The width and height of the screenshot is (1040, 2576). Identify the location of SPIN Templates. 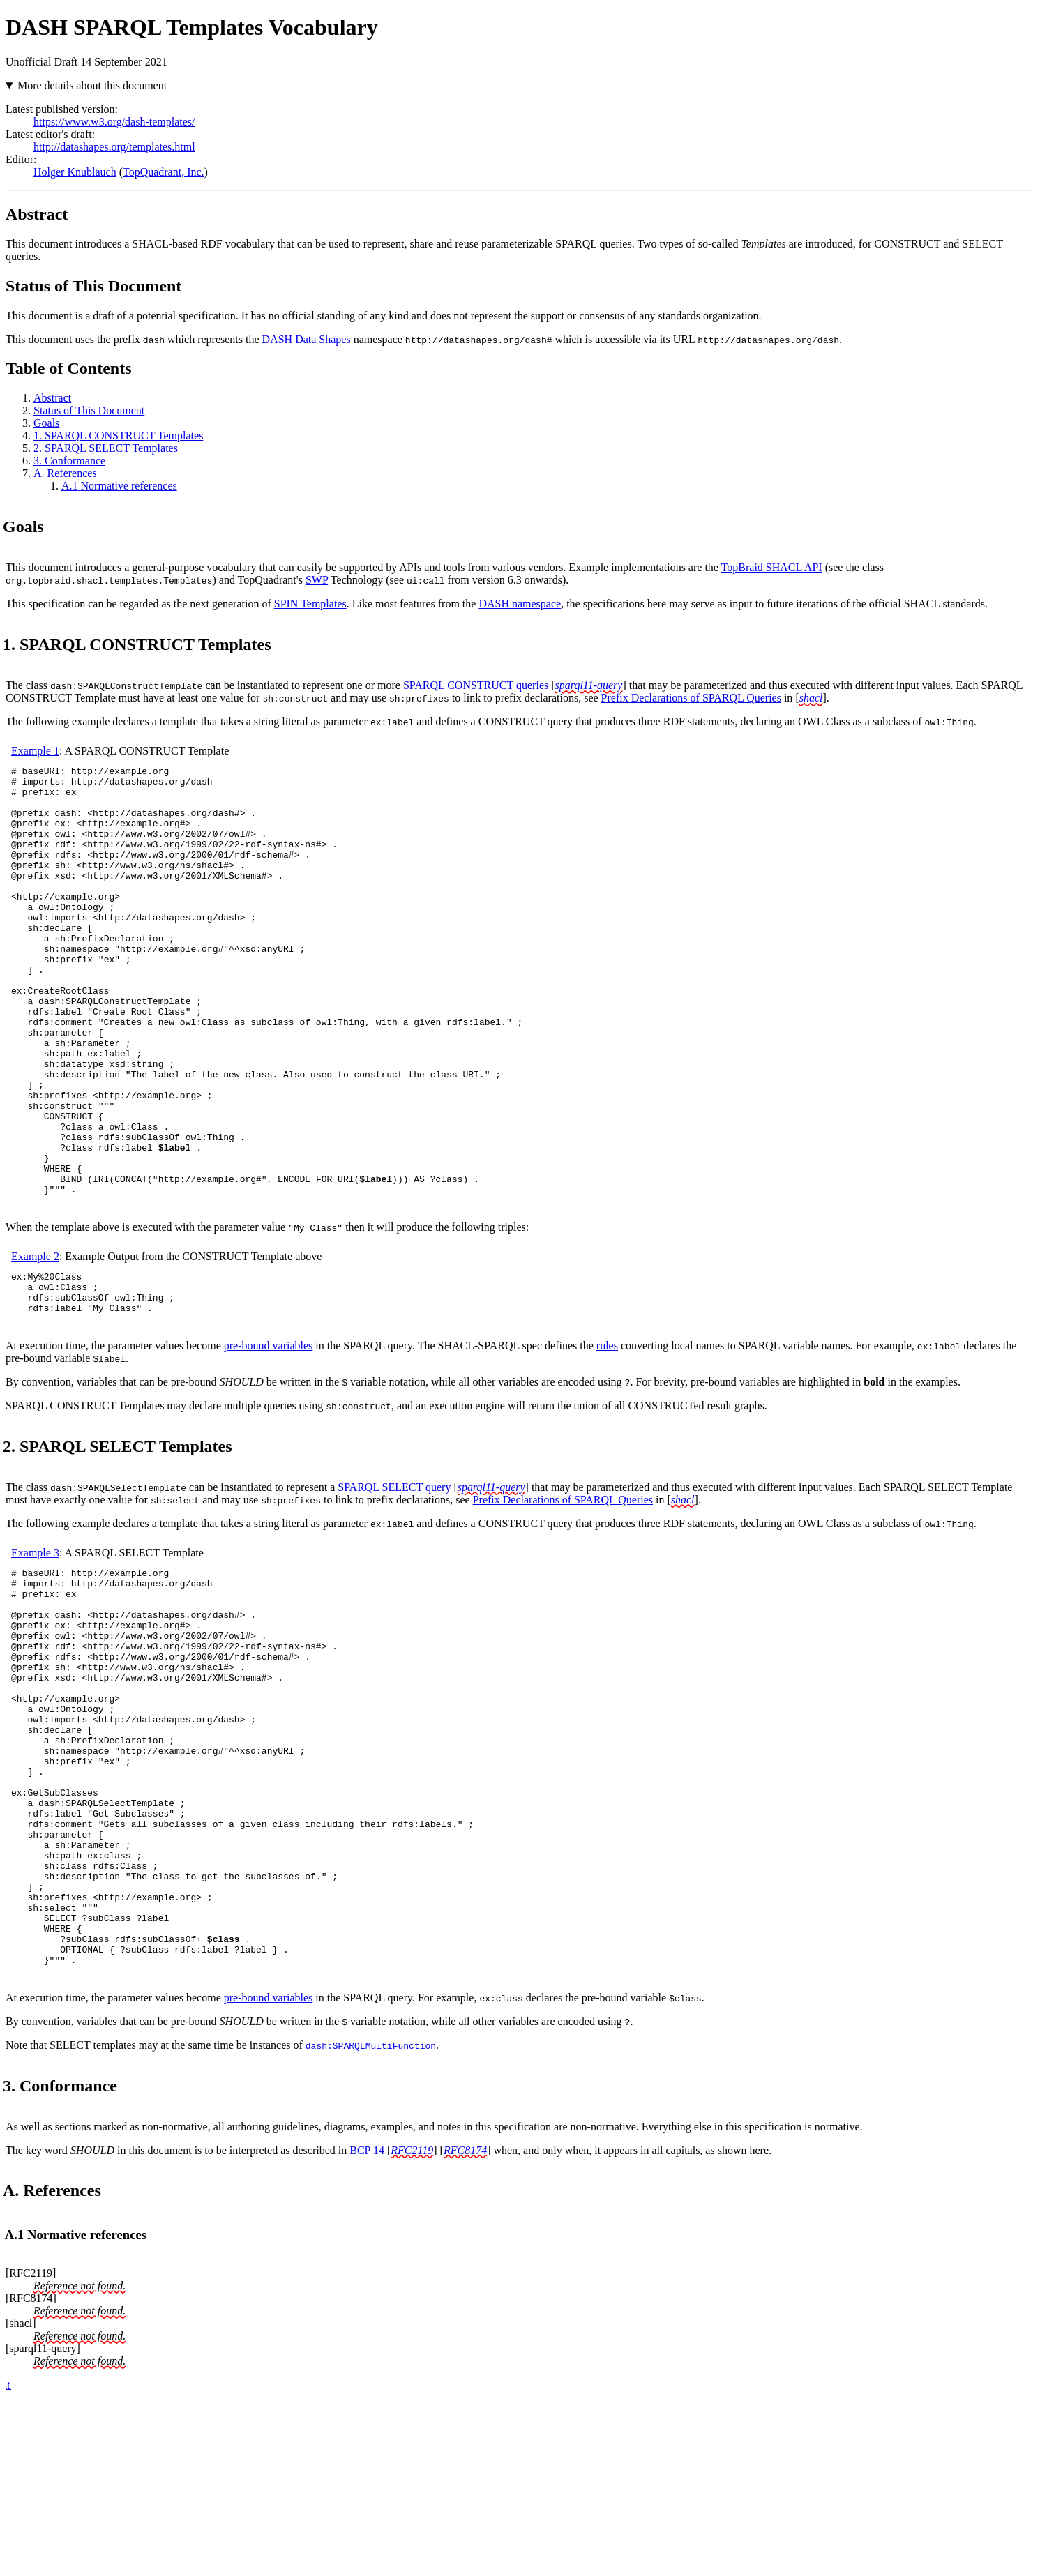
(310, 603).